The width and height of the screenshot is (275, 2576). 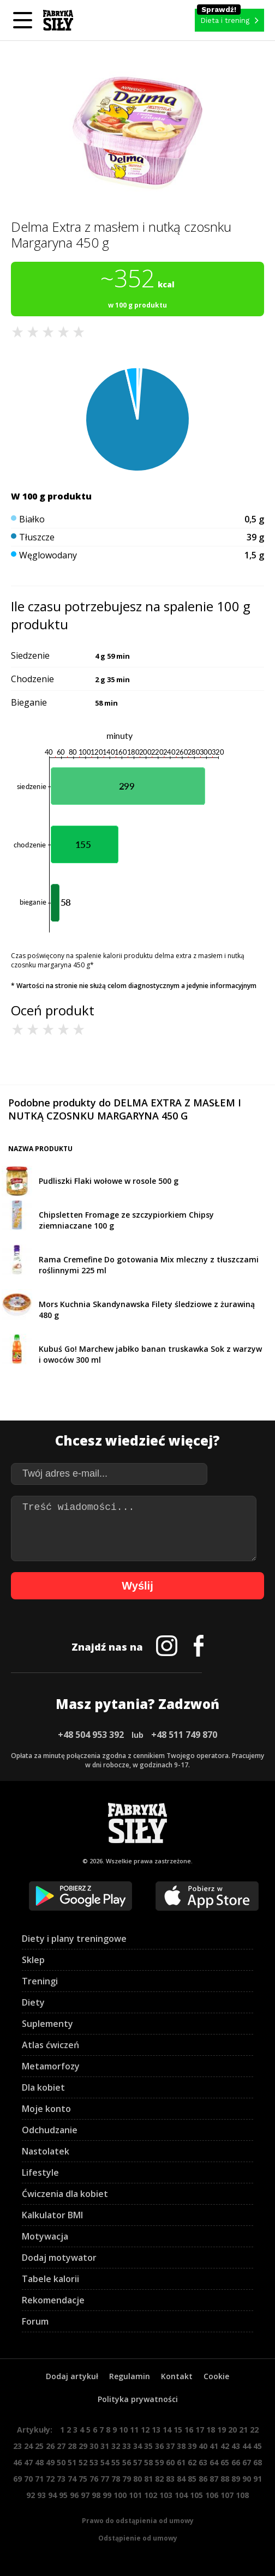 What do you see at coordinates (138, 2520) in the screenshot?
I see `Prawo do odstąpienia od umowy` at bounding box center [138, 2520].